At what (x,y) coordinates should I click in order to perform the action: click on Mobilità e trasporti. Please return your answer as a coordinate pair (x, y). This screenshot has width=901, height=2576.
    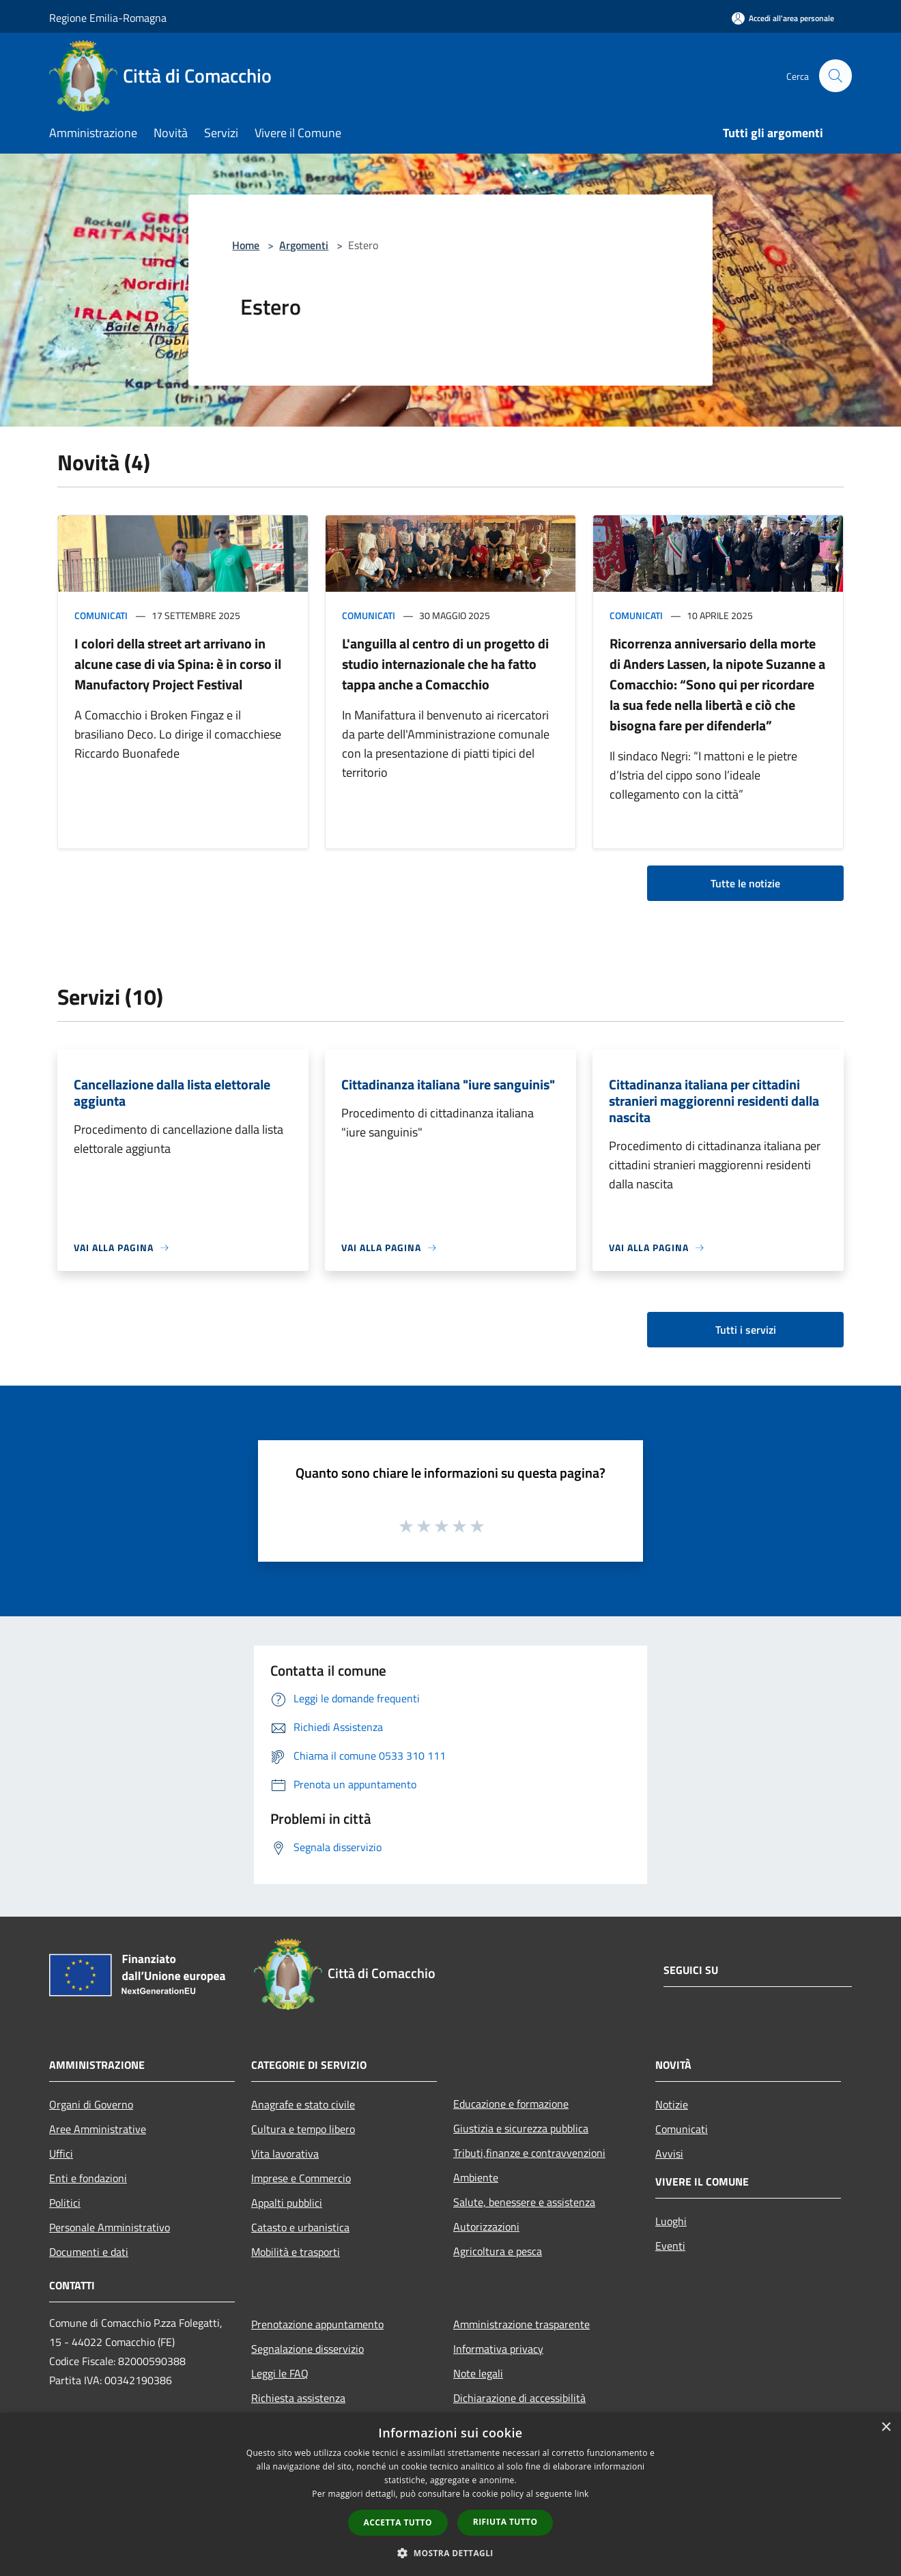
    Looking at the image, I should click on (295, 2252).